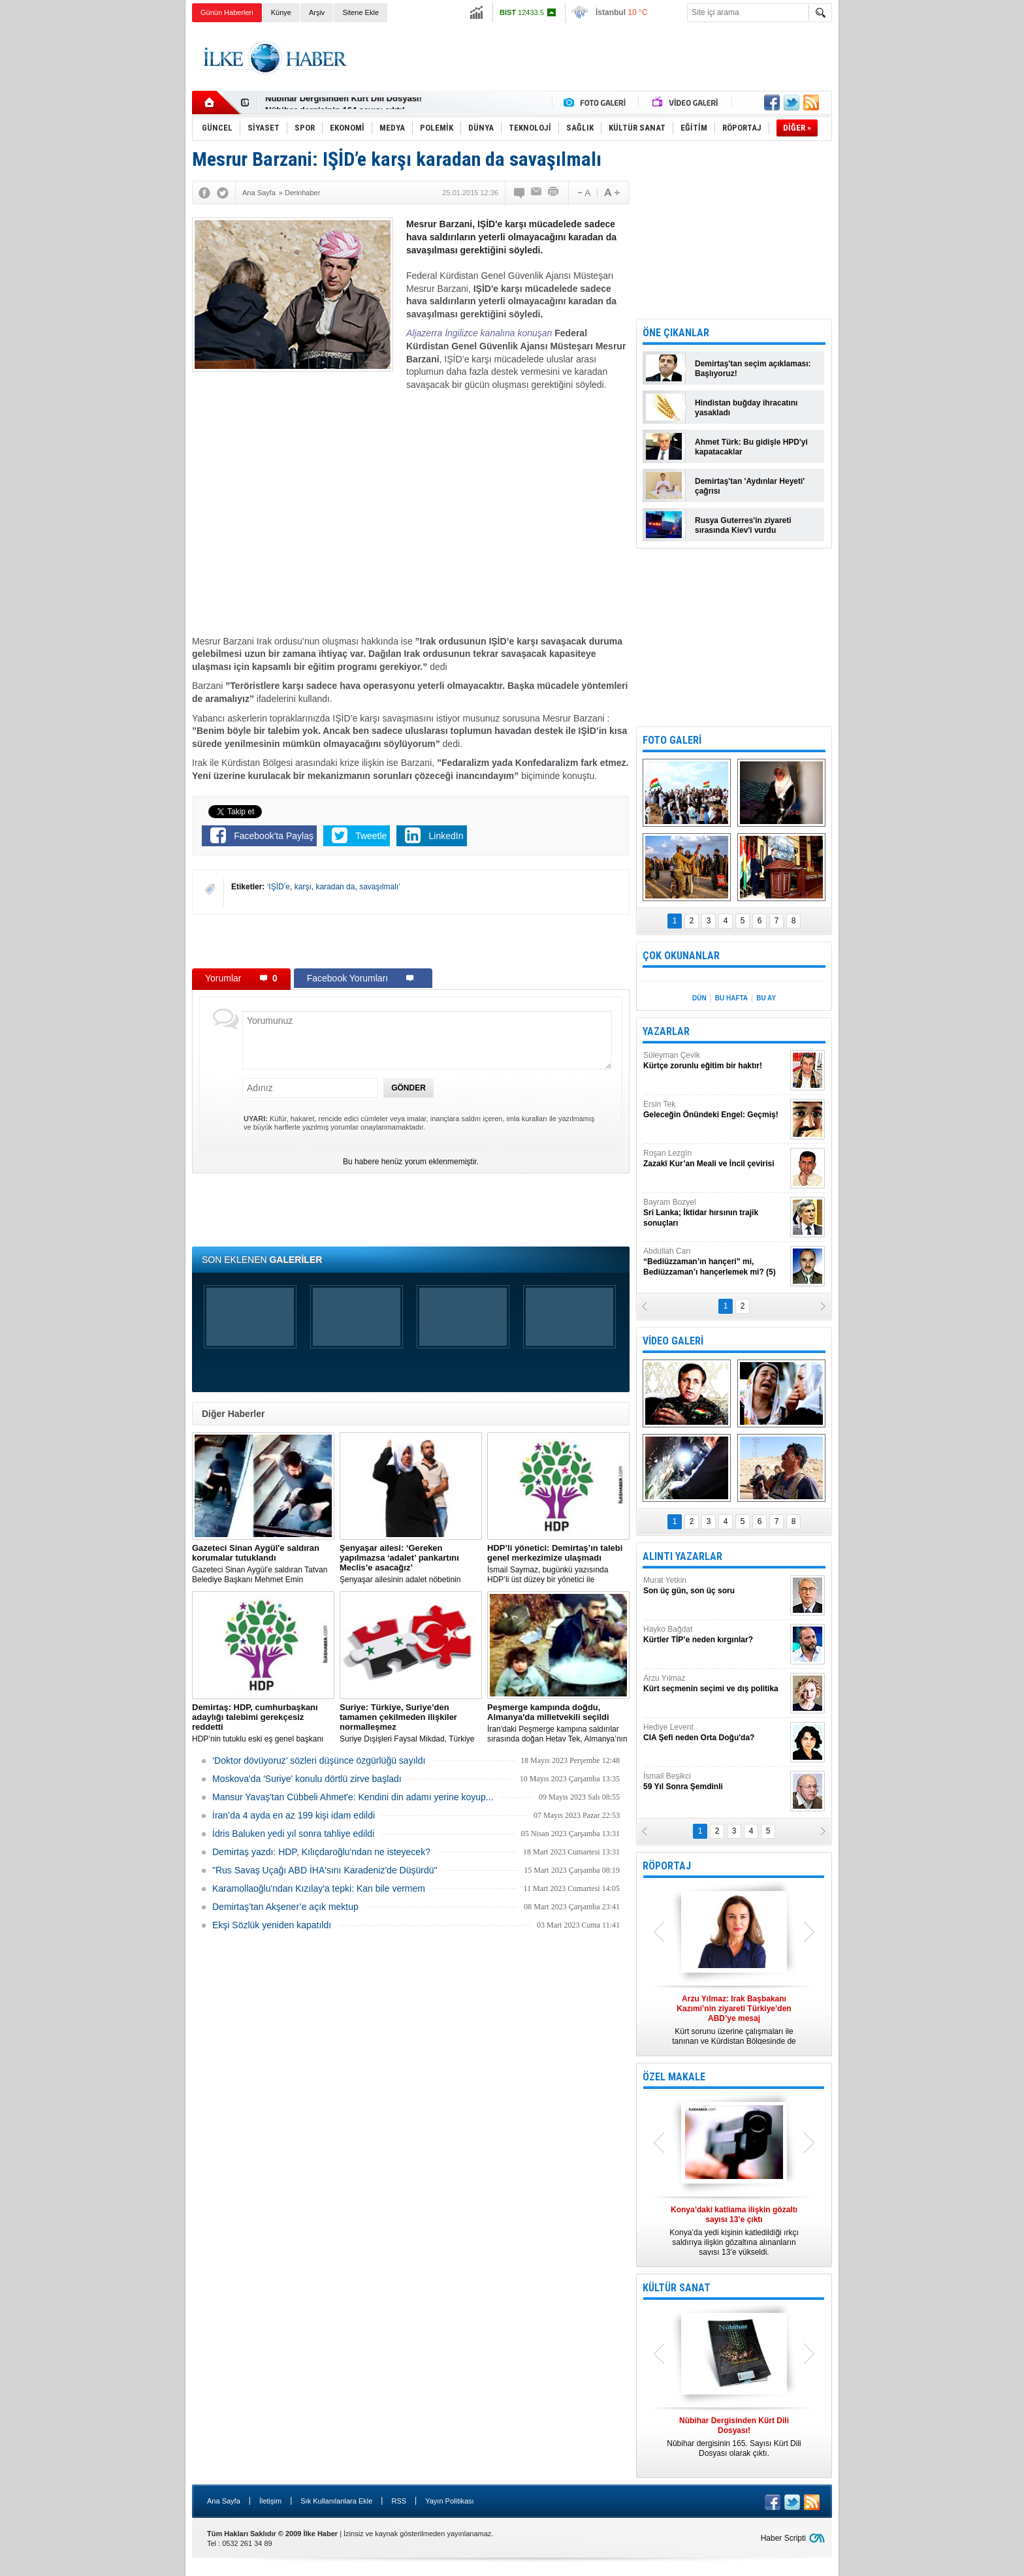  What do you see at coordinates (353, 1797) in the screenshot?
I see `Mansur Yavaş'tan Cübbeli Ahmet'e: Kendini din adamı yerine koyup...` at bounding box center [353, 1797].